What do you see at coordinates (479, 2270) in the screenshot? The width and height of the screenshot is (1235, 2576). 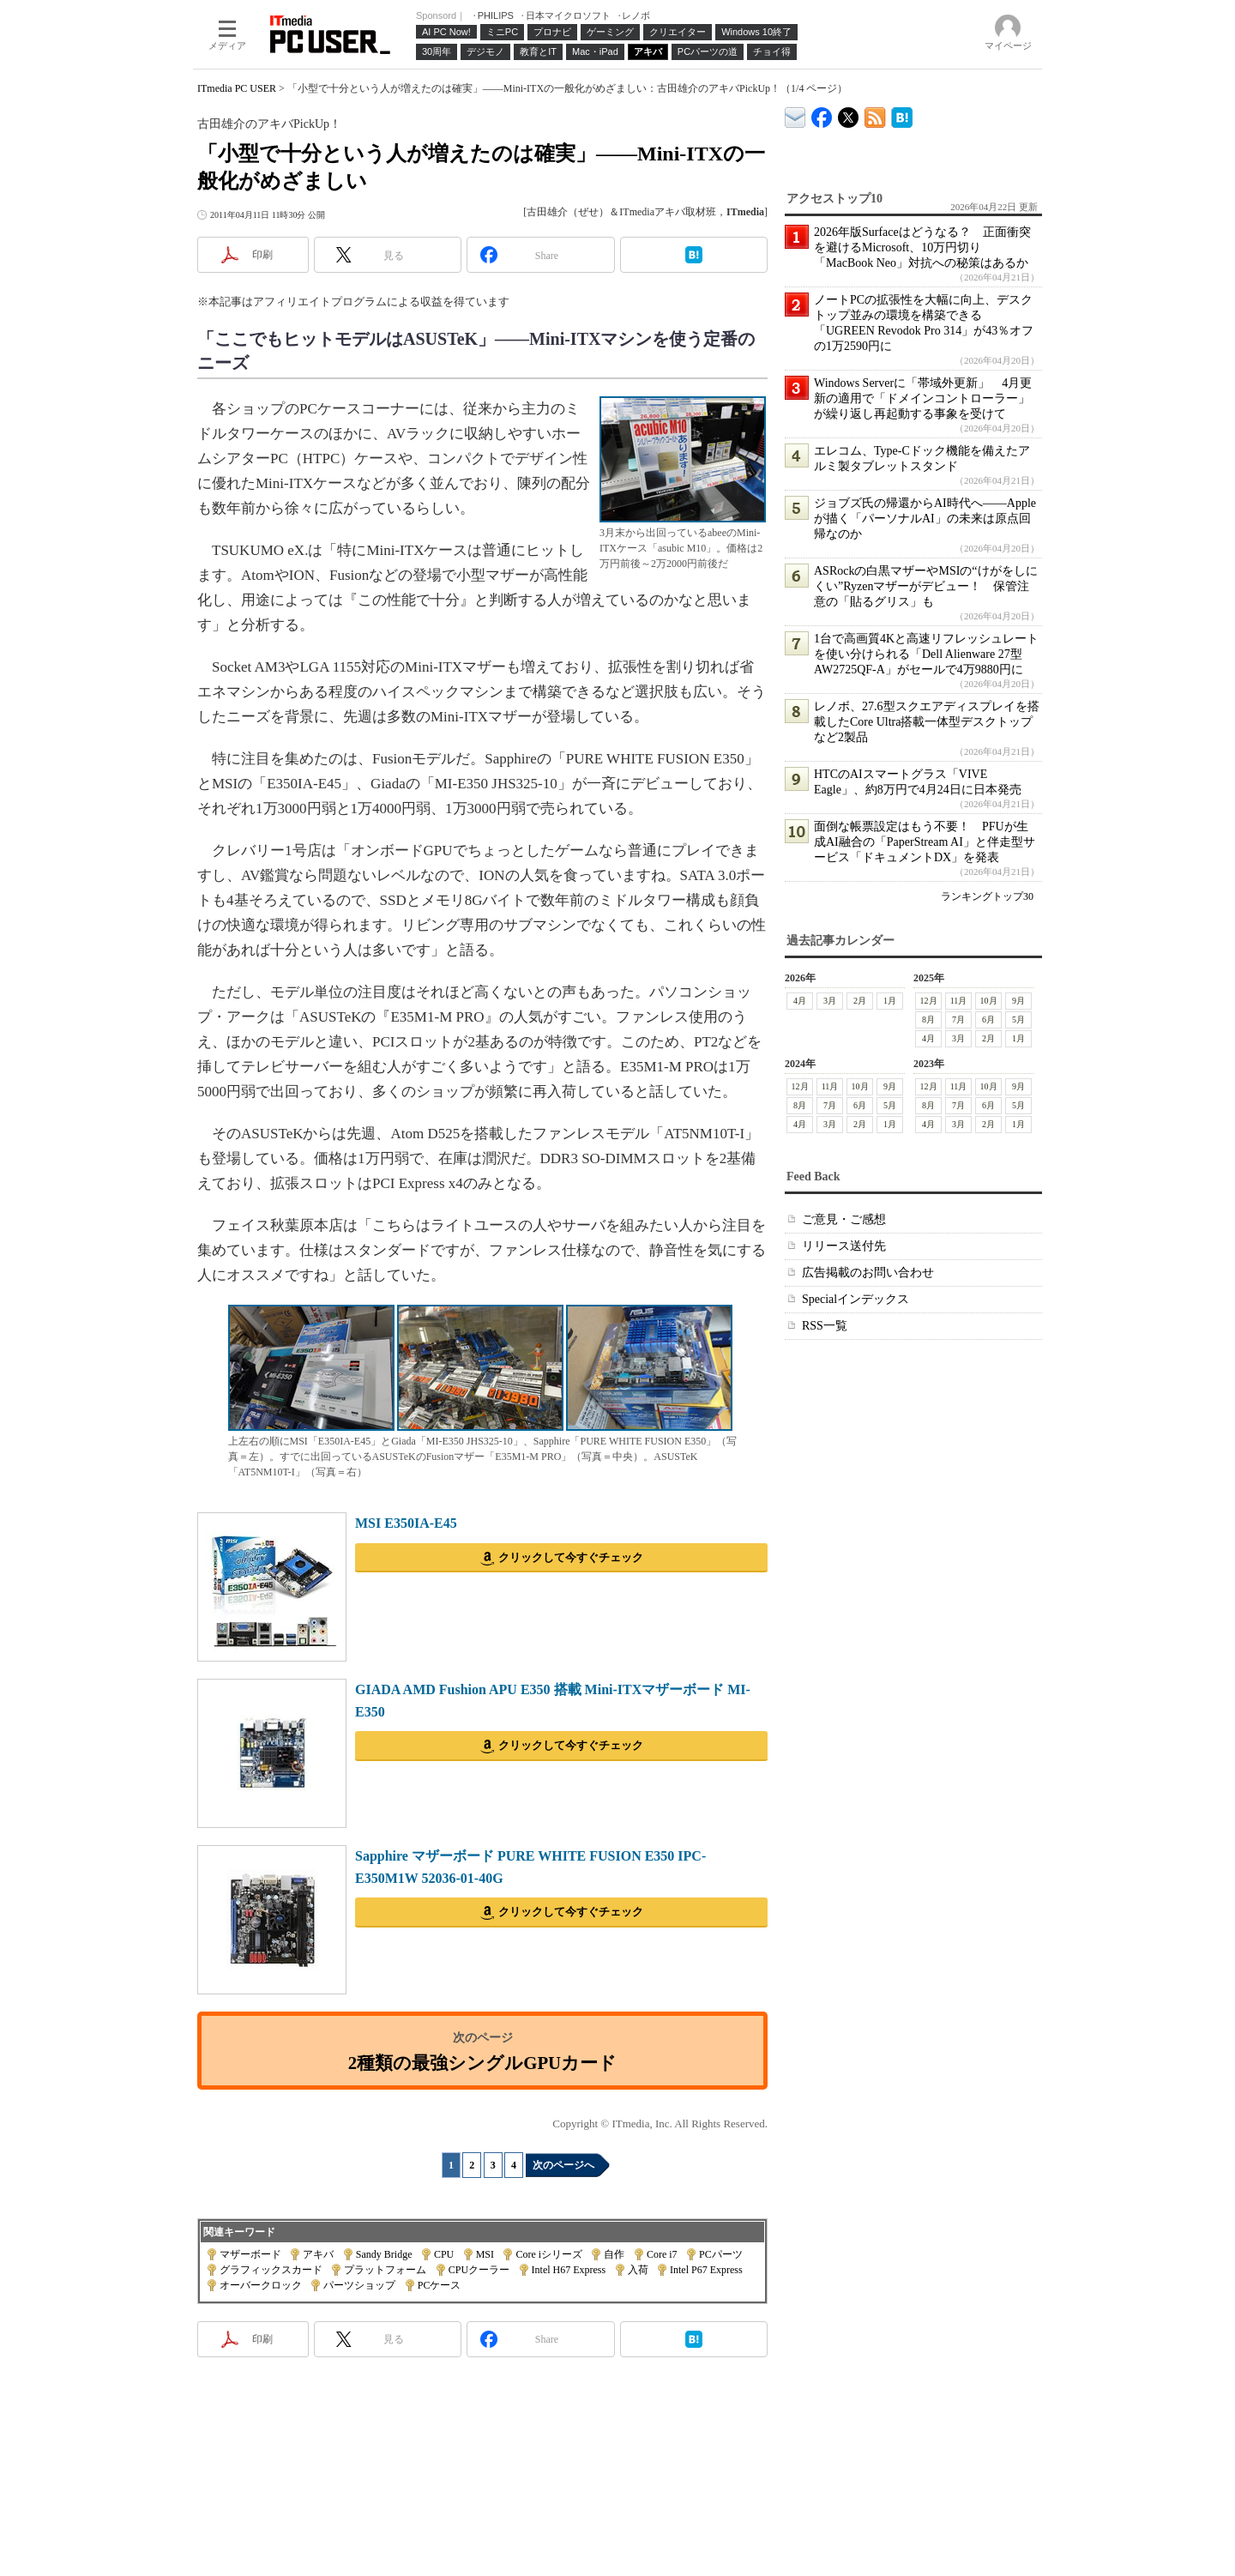 I see `CPUクーラー` at bounding box center [479, 2270].